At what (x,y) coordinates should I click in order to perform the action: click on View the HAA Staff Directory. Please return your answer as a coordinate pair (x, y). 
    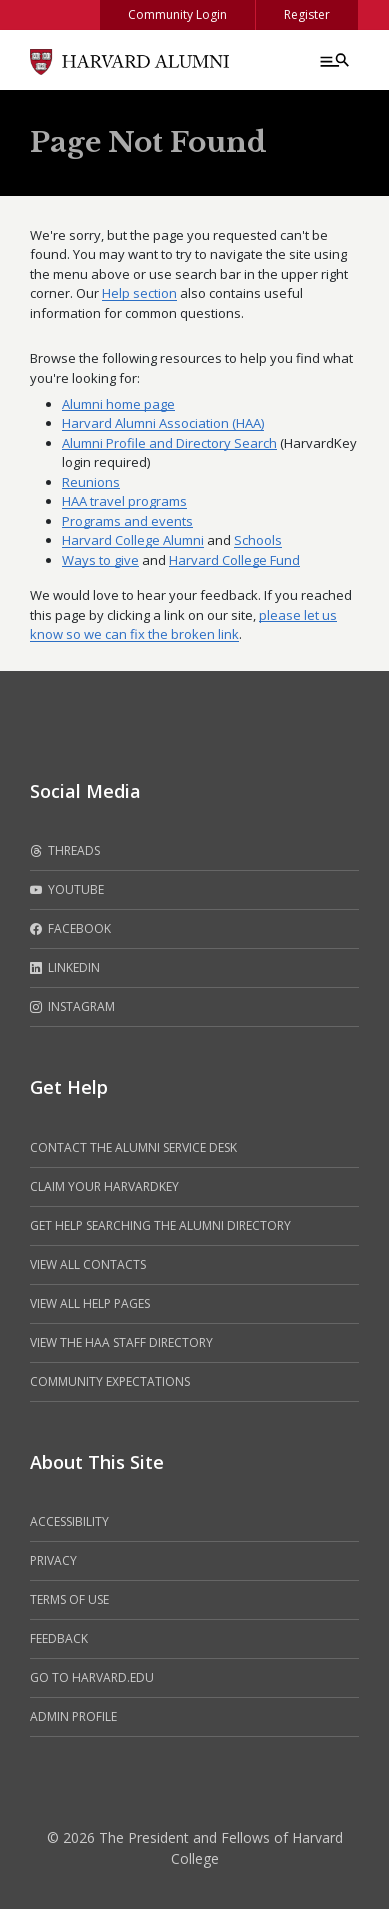
    Looking at the image, I should click on (121, 1342).